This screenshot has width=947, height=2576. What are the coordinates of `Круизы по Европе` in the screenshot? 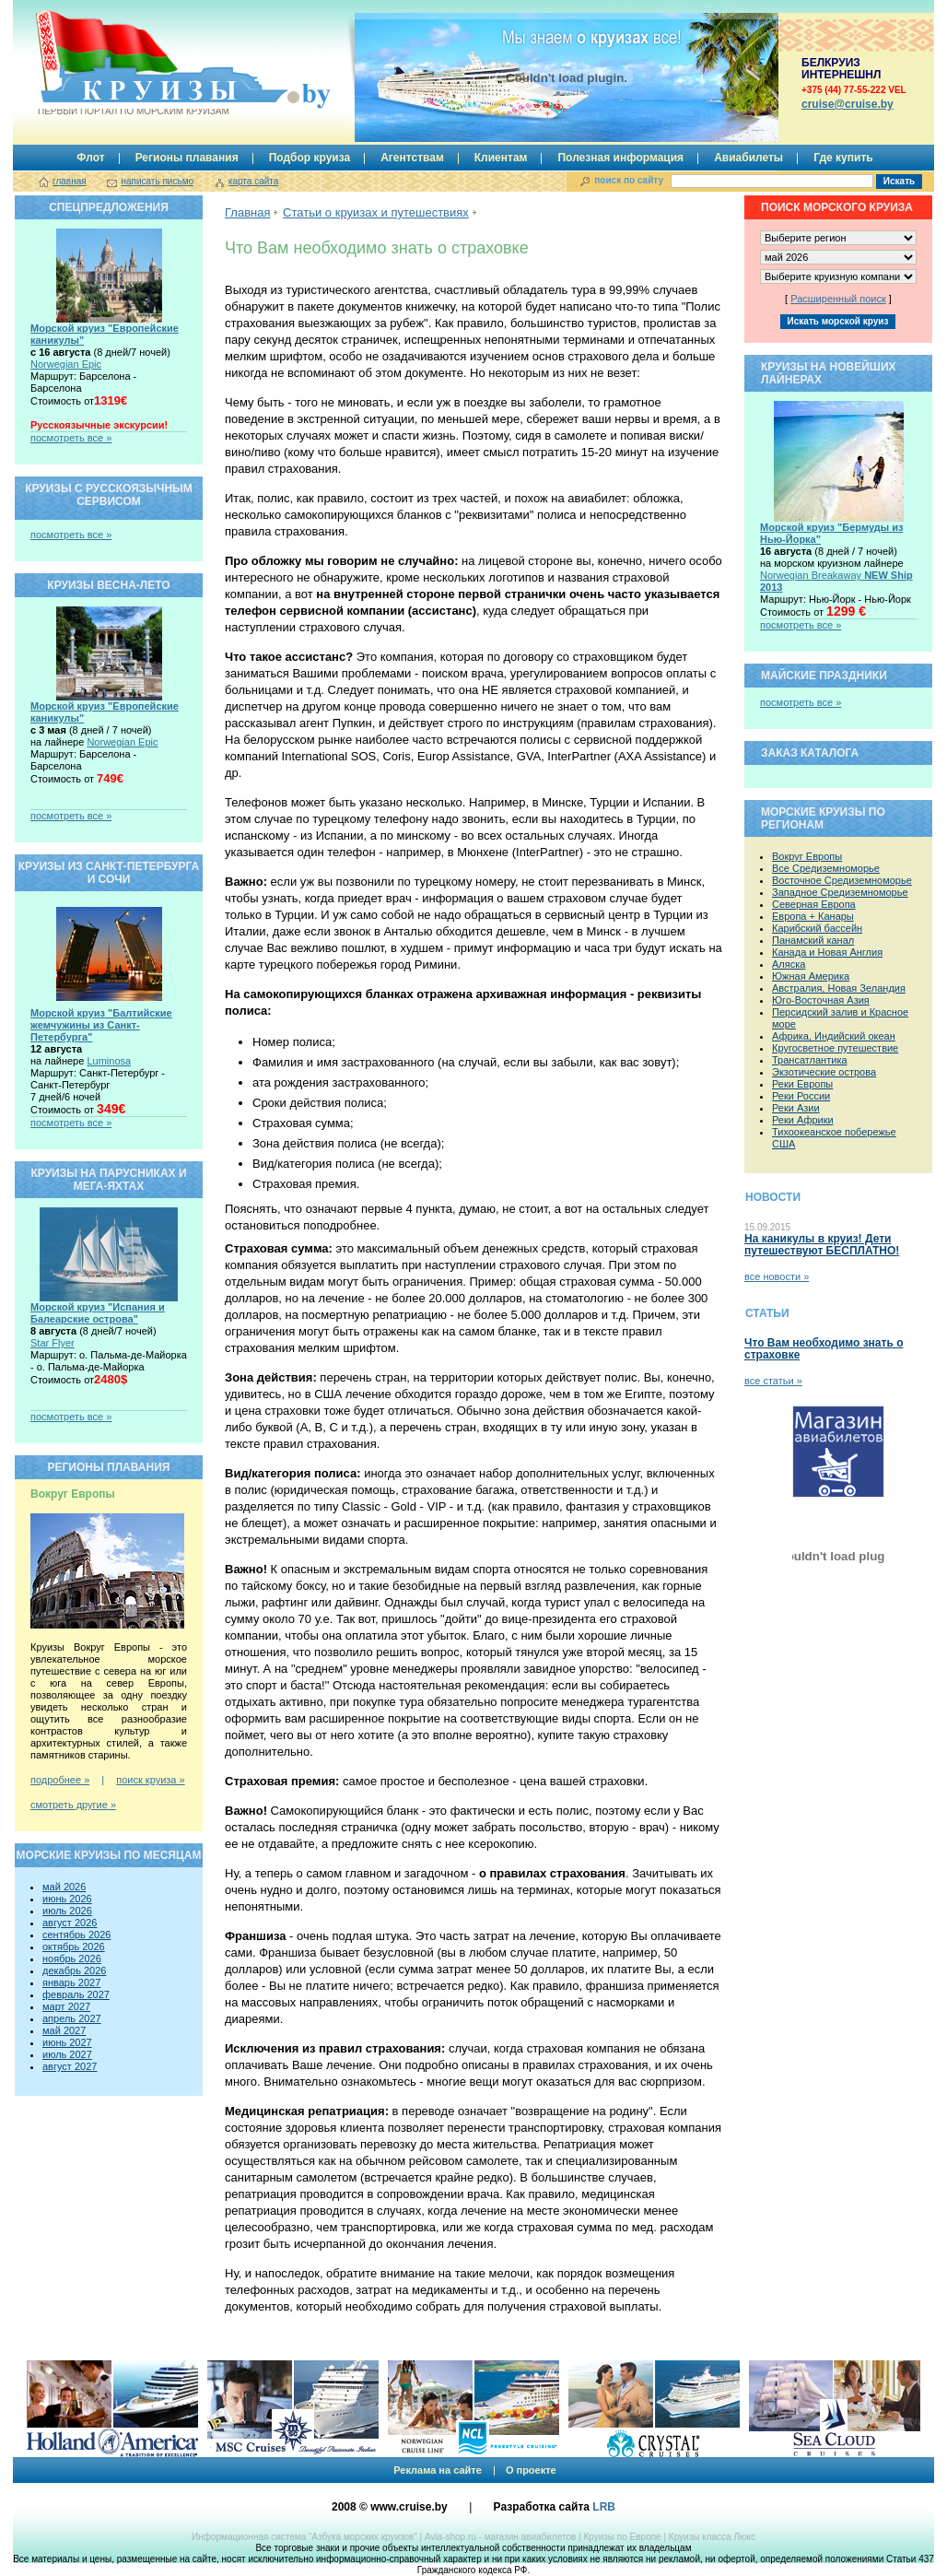 It's located at (622, 2537).